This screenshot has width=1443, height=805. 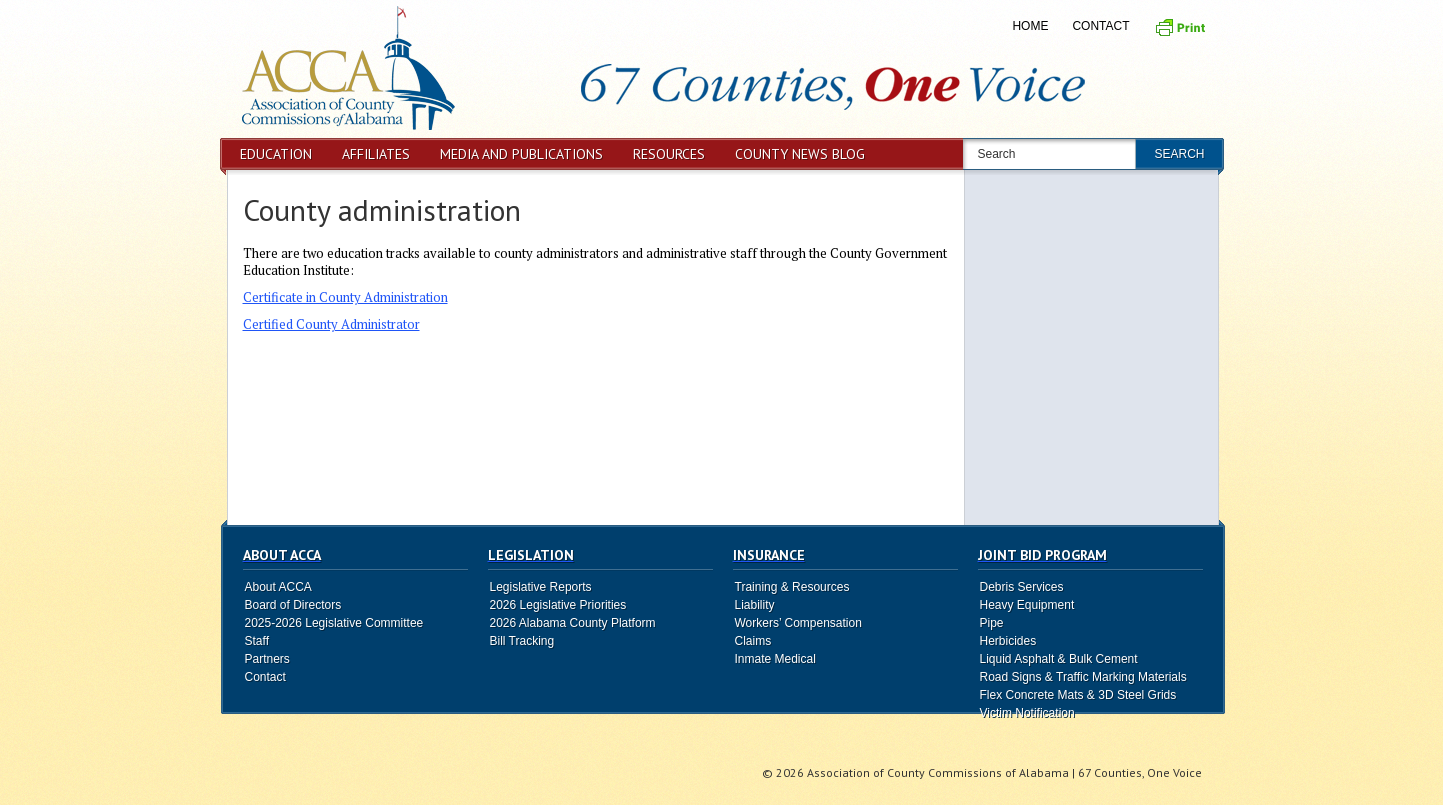 What do you see at coordinates (278, 587) in the screenshot?
I see `About ACCA` at bounding box center [278, 587].